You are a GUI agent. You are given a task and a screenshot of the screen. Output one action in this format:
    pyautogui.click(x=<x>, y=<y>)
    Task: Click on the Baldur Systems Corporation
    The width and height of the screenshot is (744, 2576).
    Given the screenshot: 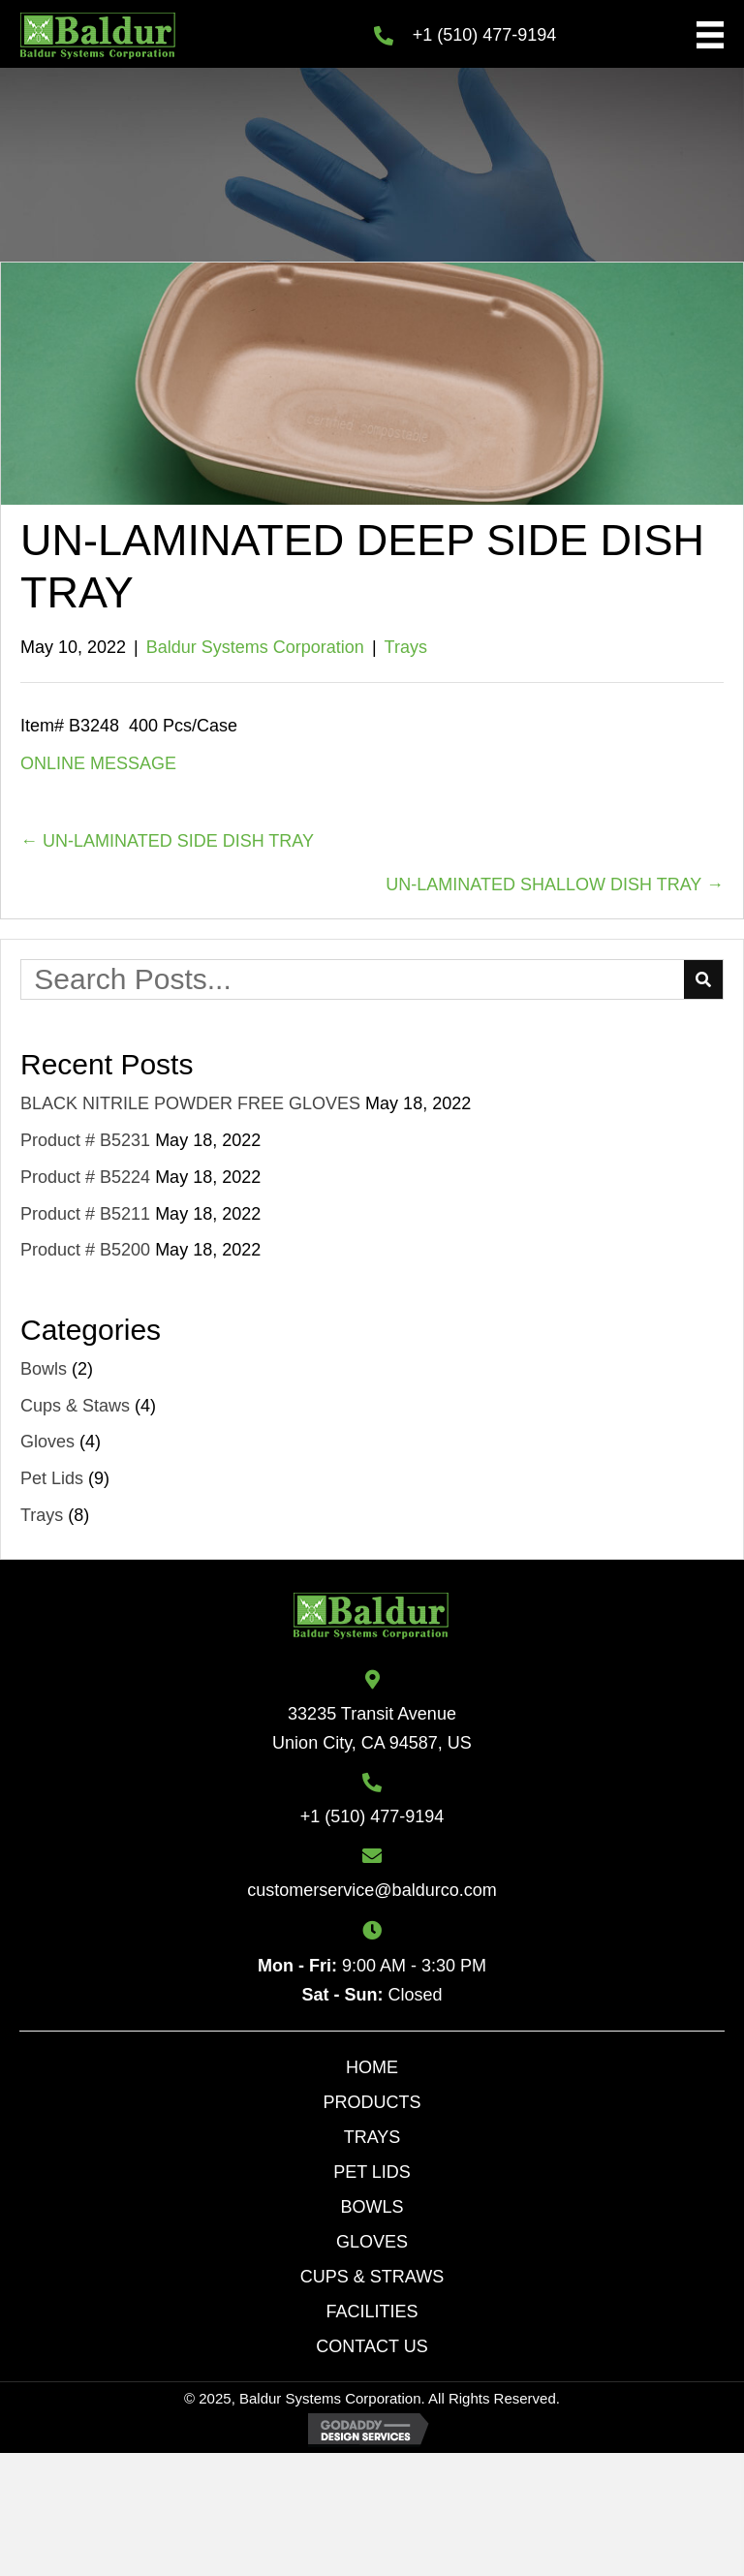 What is the action you would take?
    pyautogui.click(x=255, y=647)
    